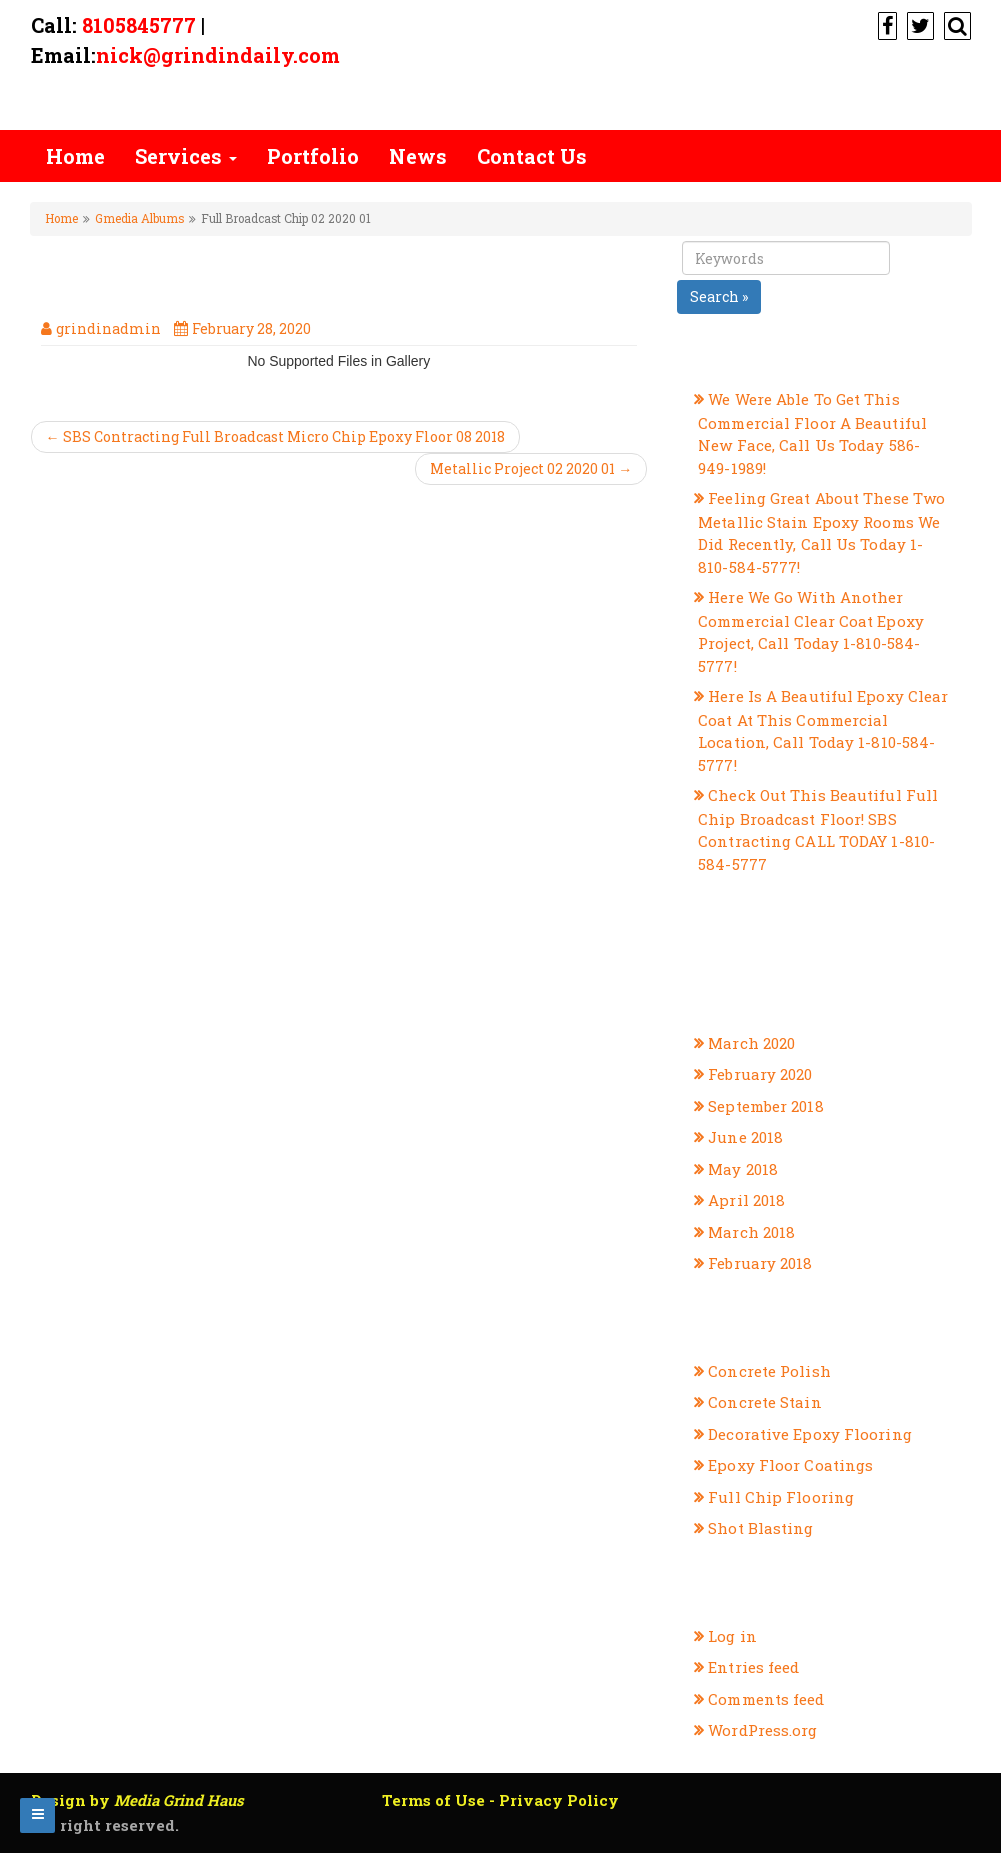 This screenshot has height=1853, width=1001. I want to click on WordPress.org, so click(762, 1730).